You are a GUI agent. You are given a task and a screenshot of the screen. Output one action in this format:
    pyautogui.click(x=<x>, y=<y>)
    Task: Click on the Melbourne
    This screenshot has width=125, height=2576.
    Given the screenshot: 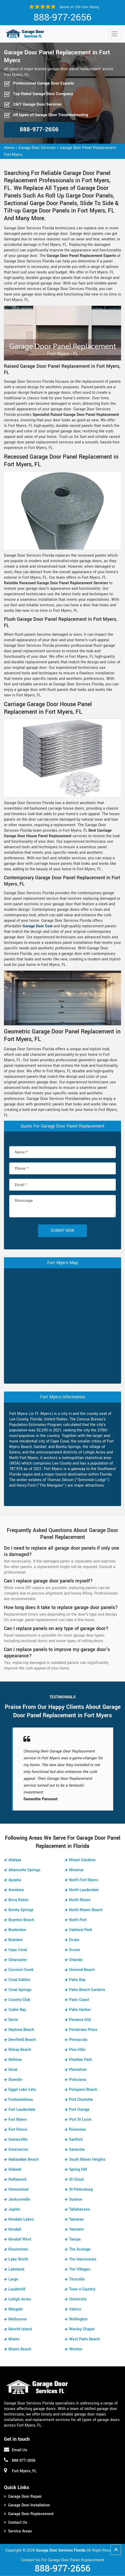 What is the action you would take?
    pyautogui.click(x=17, y=2319)
    